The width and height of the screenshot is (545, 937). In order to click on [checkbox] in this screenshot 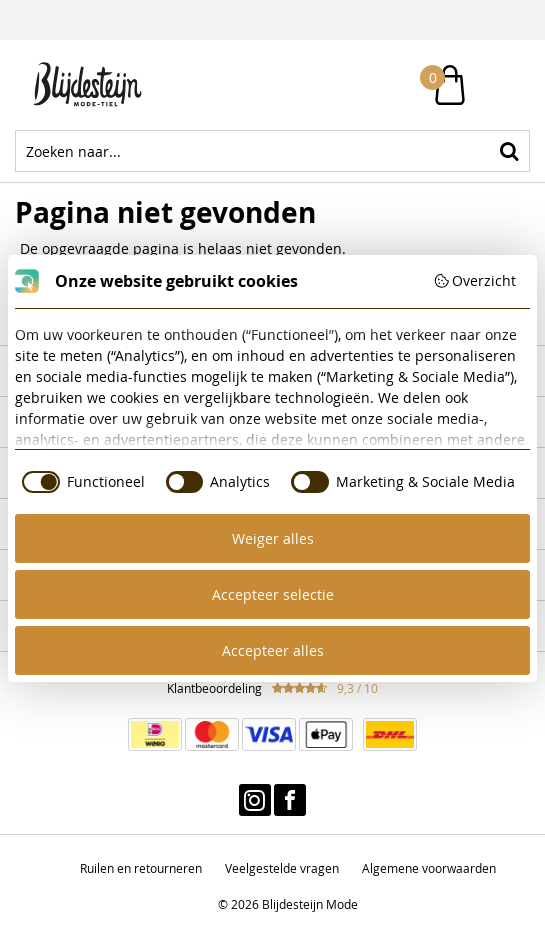, I will do `click(80, 482)`.